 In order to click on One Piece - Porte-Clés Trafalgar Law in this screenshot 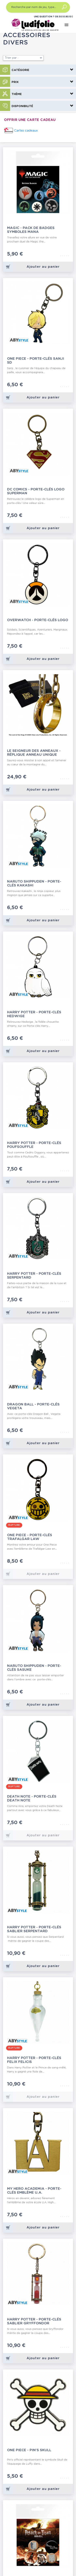, I will do `click(29, 1537)`.